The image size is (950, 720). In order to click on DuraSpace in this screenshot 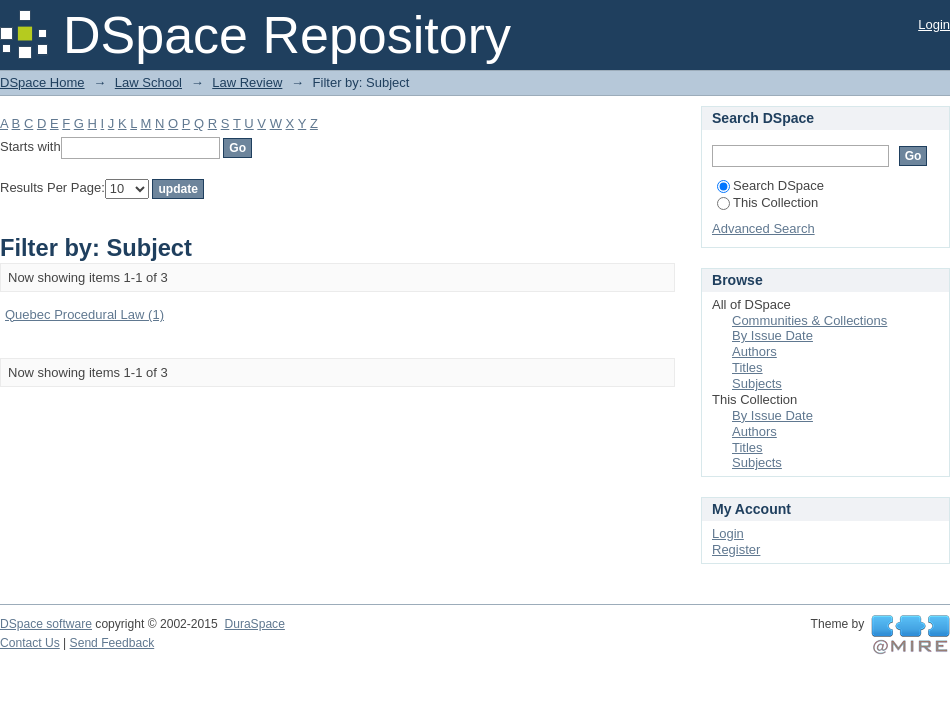, I will do `click(254, 624)`.